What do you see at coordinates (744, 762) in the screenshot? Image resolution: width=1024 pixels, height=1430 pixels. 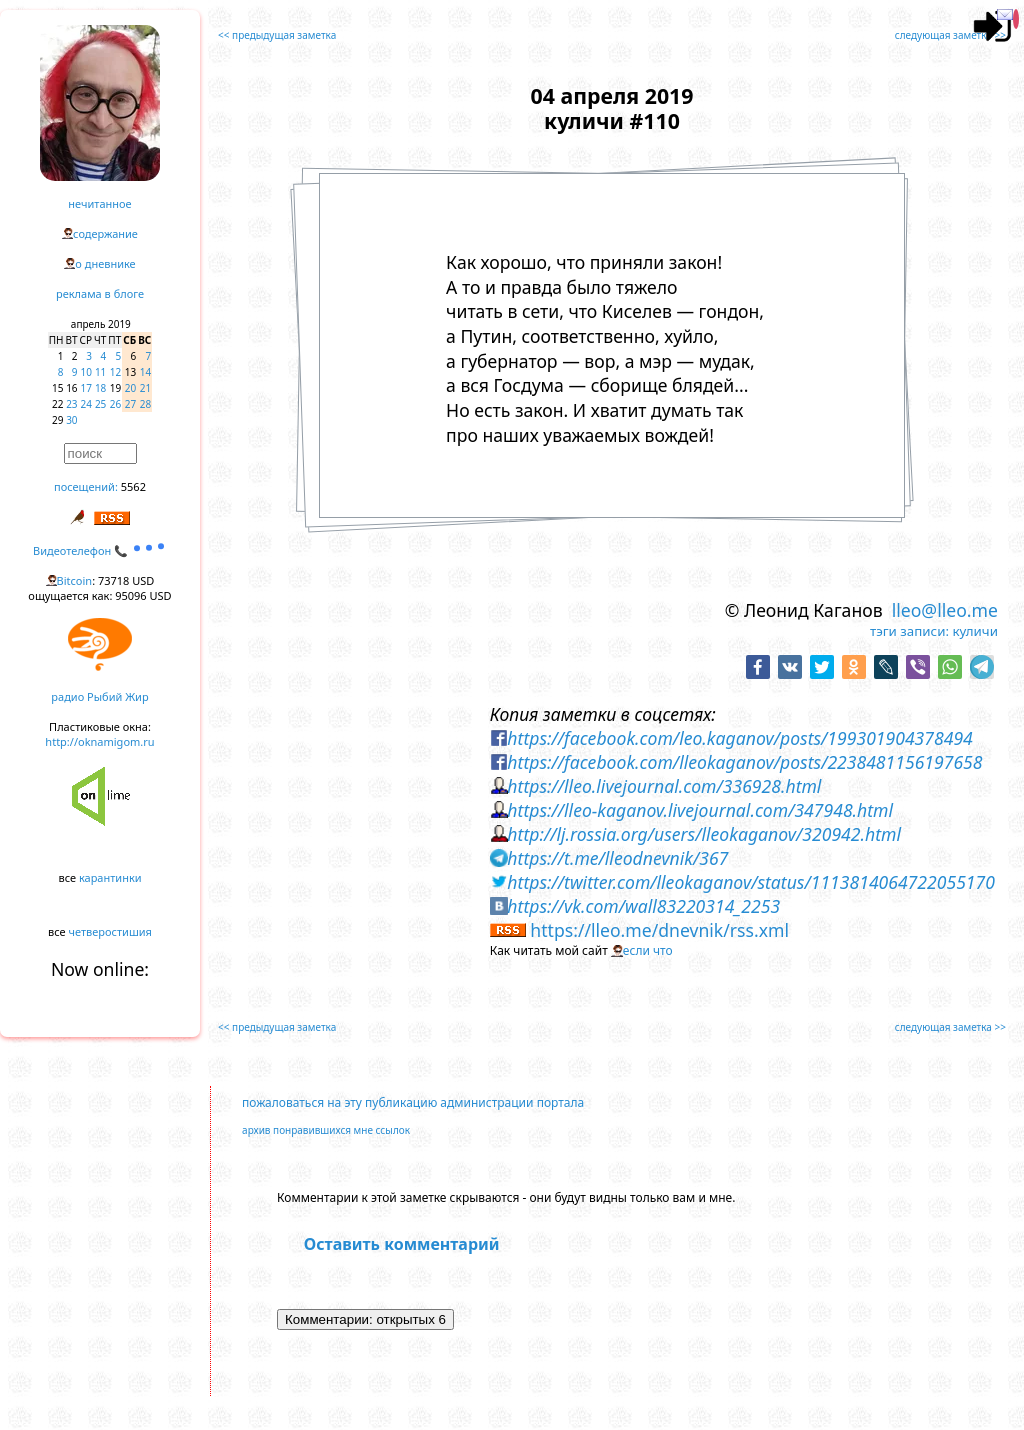 I see `https://facebook.com/lleokaganov/posts/2238481156197658` at bounding box center [744, 762].